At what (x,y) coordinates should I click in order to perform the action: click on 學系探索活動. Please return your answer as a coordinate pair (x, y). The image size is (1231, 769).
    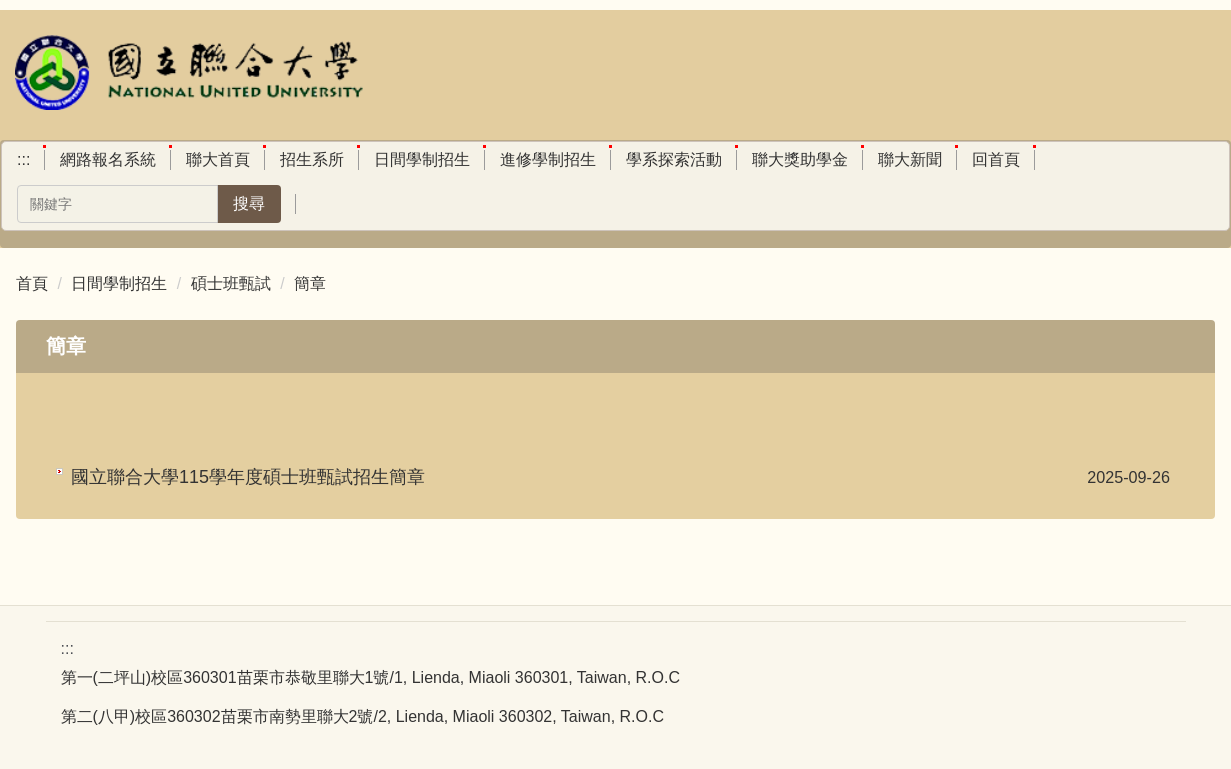
    Looking at the image, I should click on (674, 159).